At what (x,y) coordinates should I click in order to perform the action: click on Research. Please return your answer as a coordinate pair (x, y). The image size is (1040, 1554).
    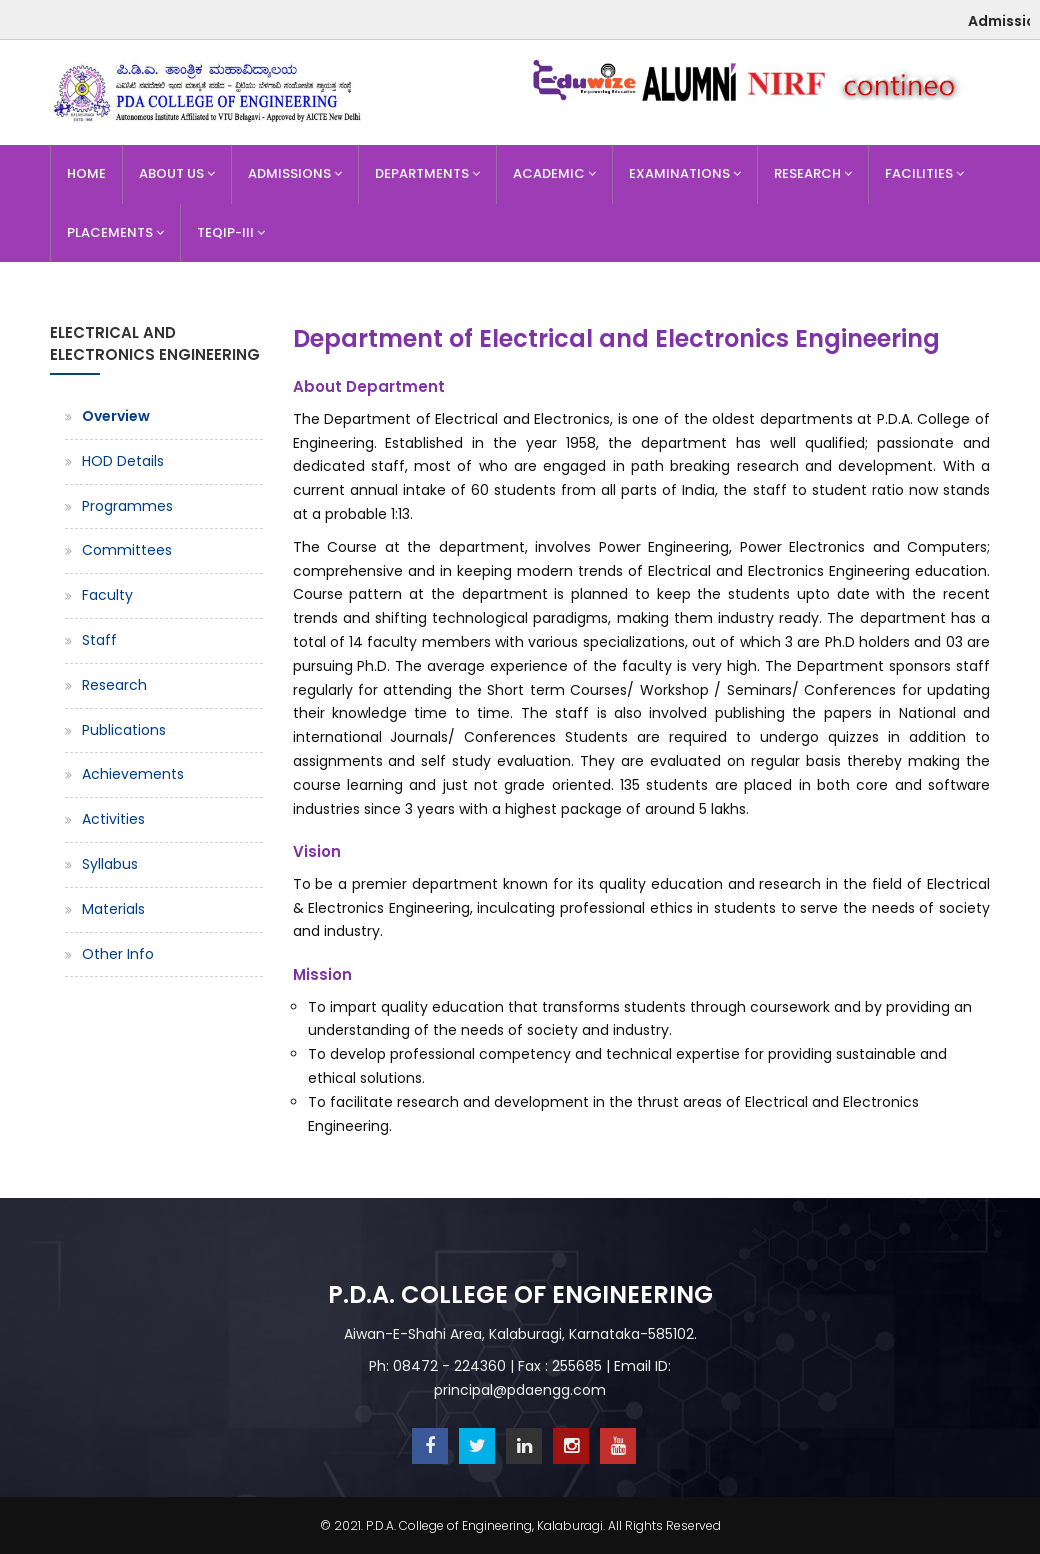
    Looking at the image, I should click on (813, 173).